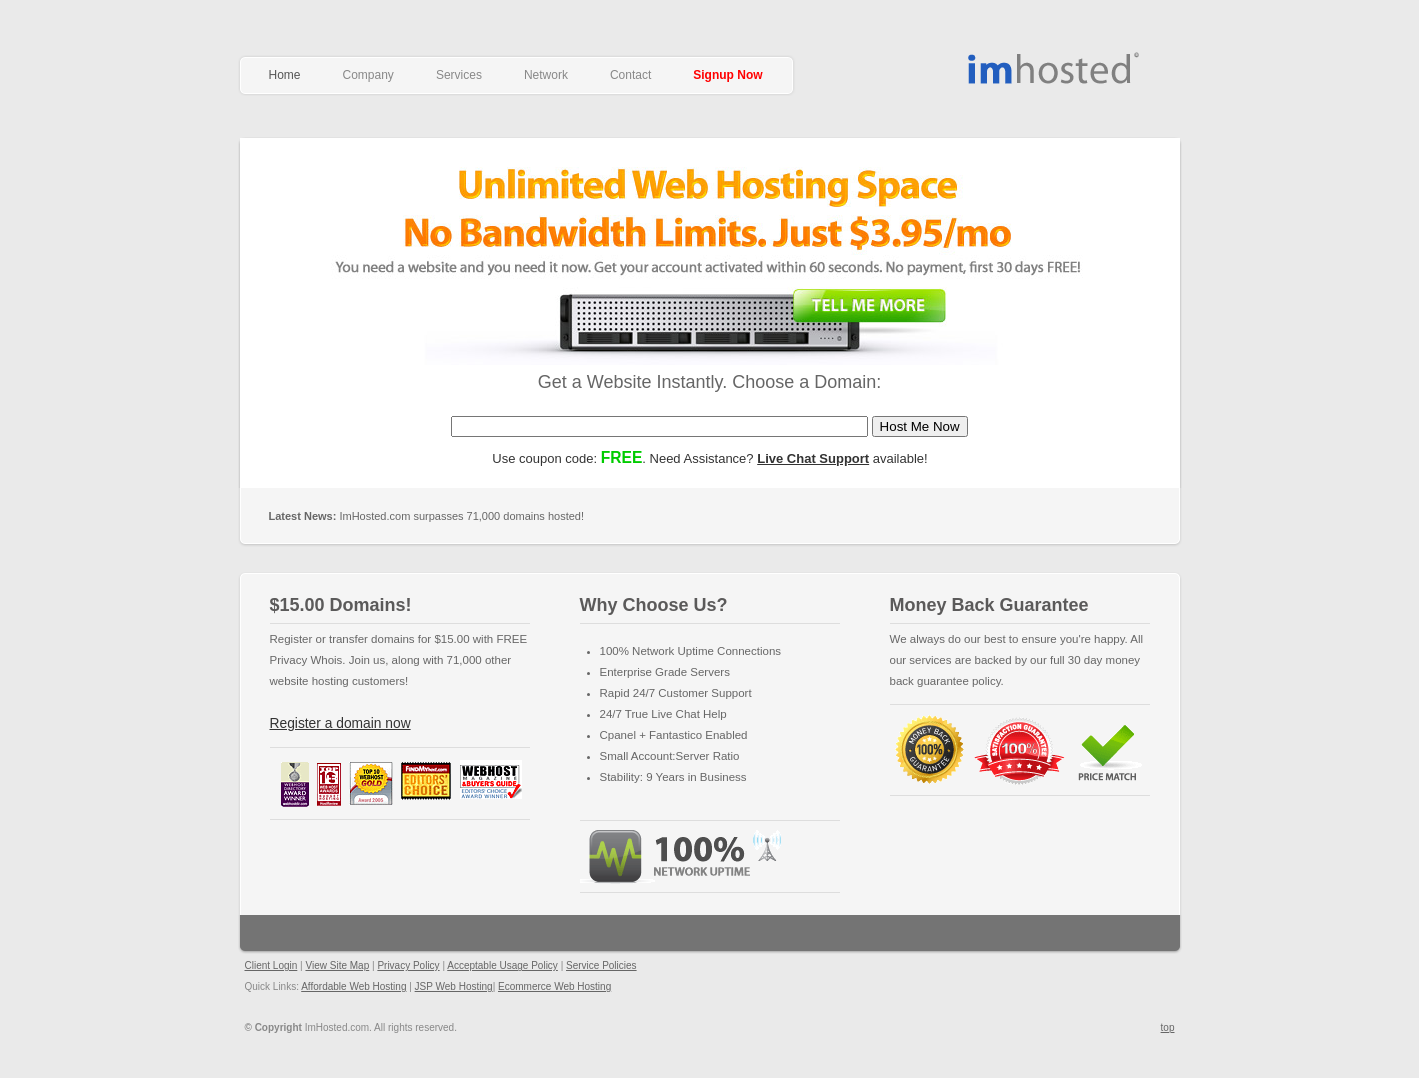  I want to click on Ecommerce Web Hosting, so click(554, 986).